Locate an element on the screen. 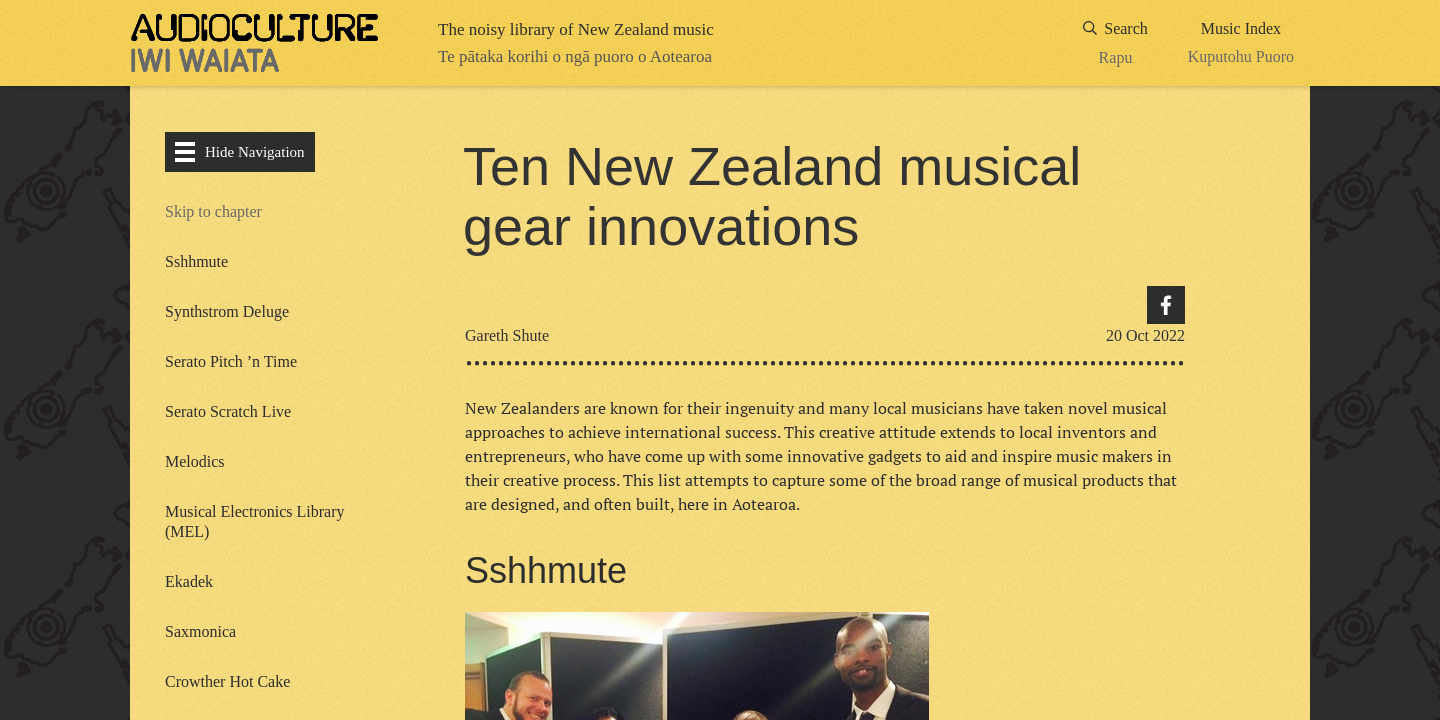 Image resolution: width=1440 pixels, height=720 pixels. Synthstrom Deluge is located at coordinates (227, 311).